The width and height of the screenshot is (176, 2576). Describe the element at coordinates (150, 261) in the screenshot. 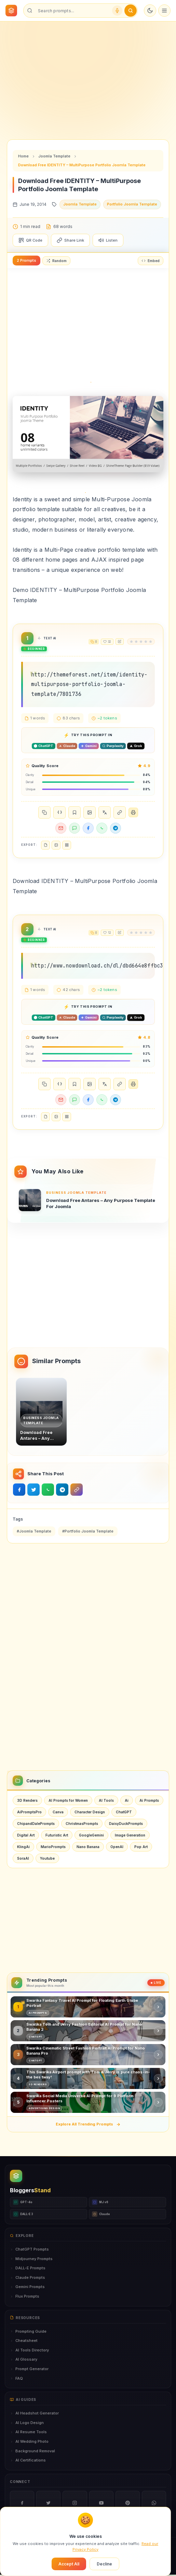

I see `Embed` at that location.